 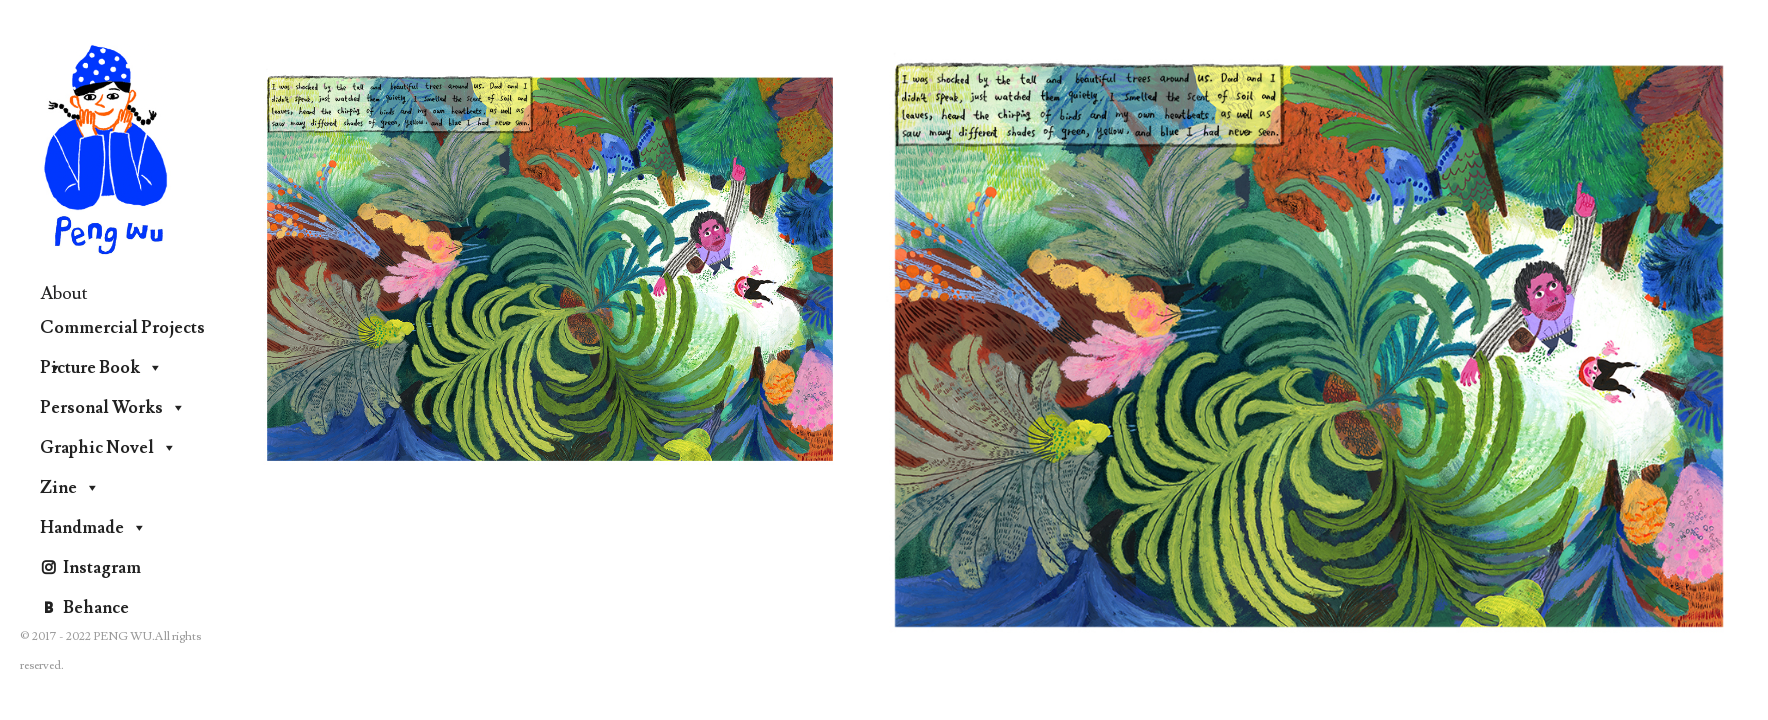 What do you see at coordinates (102, 568) in the screenshot?
I see `Instagram` at bounding box center [102, 568].